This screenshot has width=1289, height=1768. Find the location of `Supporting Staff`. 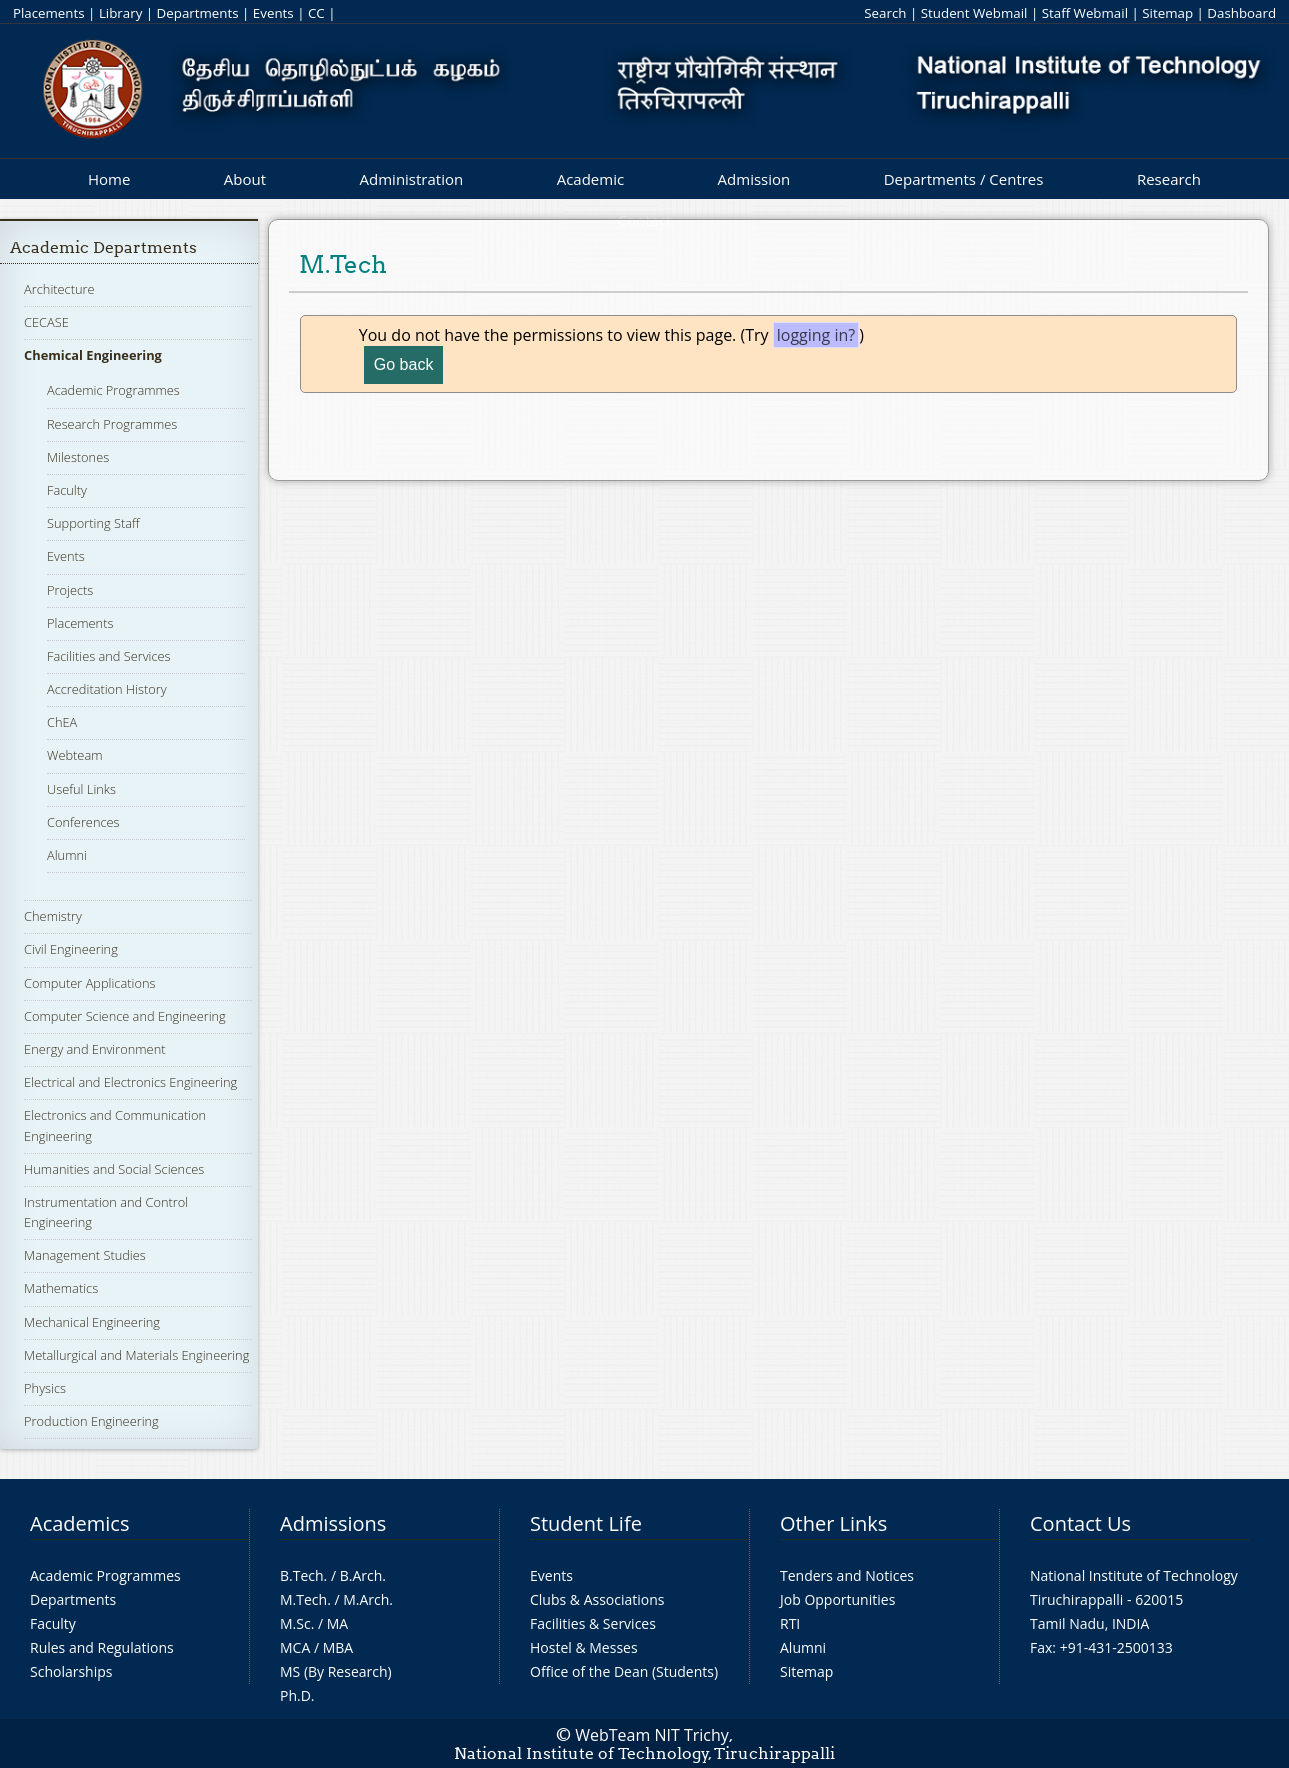

Supporting Staff is located at coordinates (93, 523).